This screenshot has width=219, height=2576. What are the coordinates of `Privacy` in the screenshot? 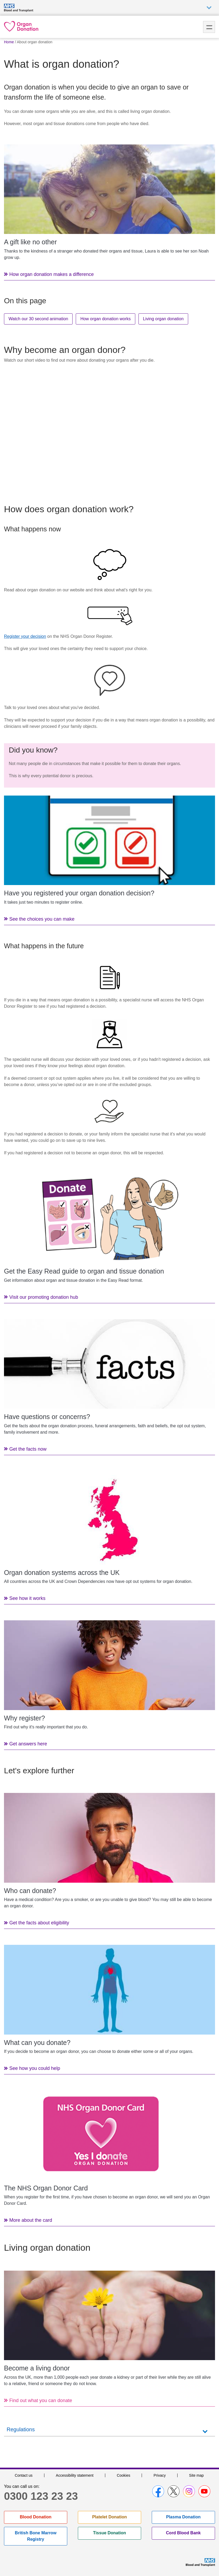 It's located at (160, 2475).